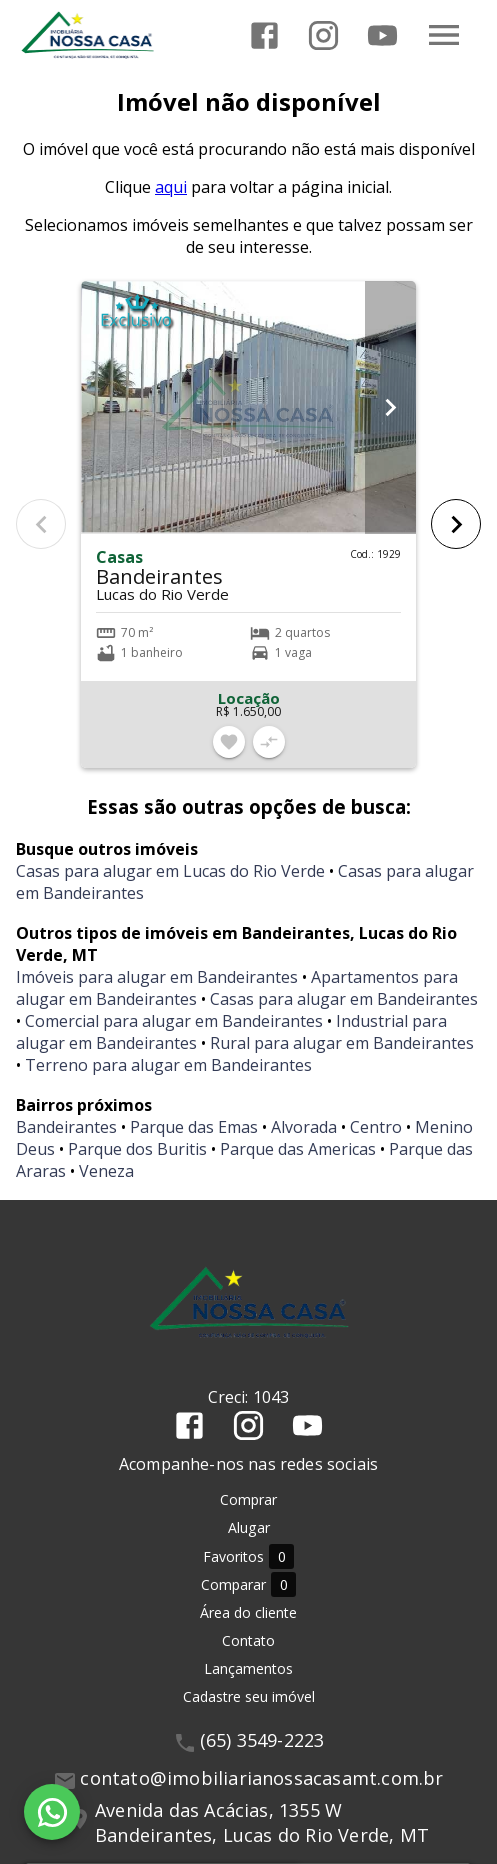  Describe the element at coordinates (168, 1065) in the screenshot. I see `Terreno para alugar em Bandeirantes` at that location.